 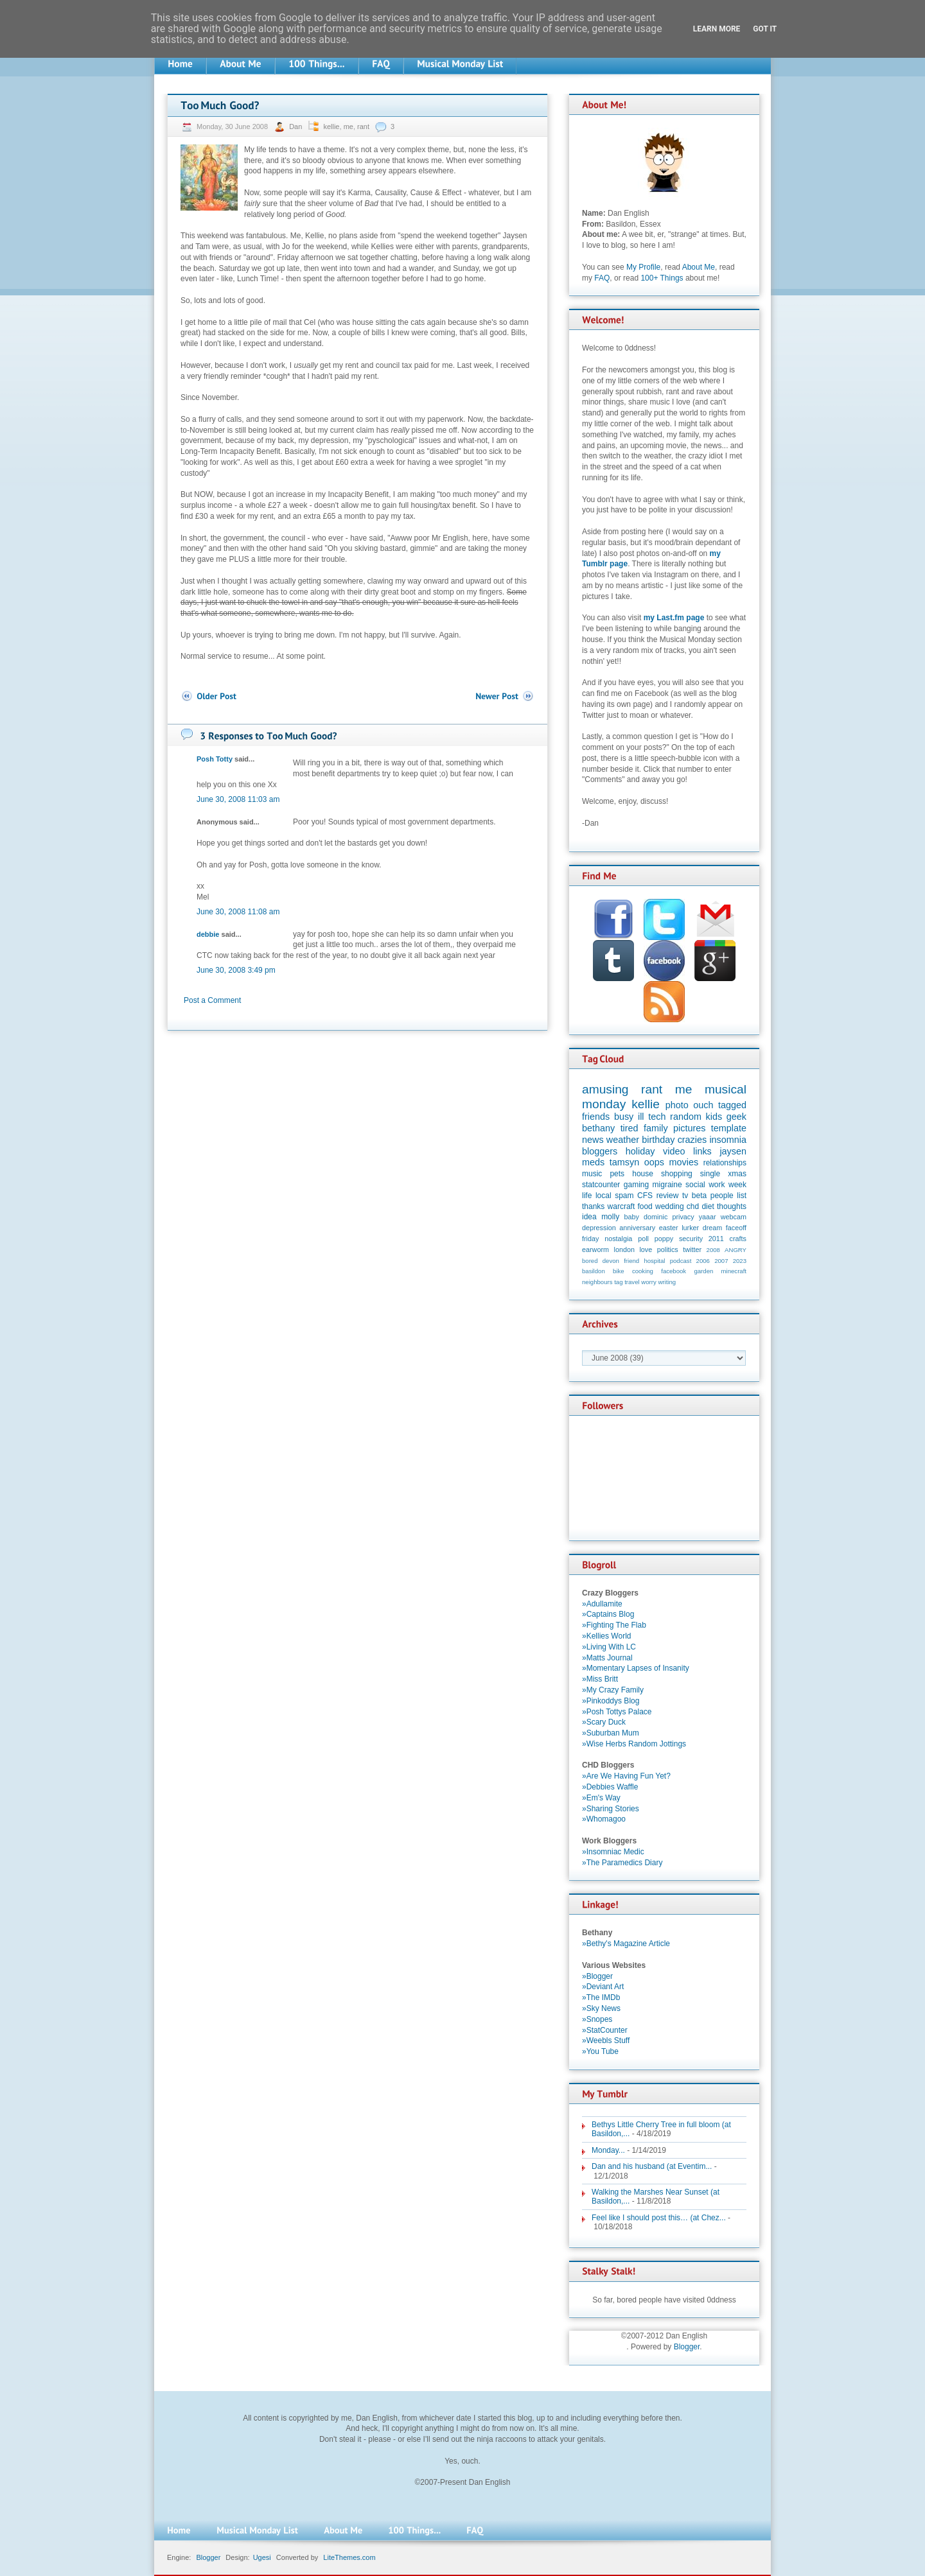 I want to click on »You Tube, so click(x=600, y=2051).